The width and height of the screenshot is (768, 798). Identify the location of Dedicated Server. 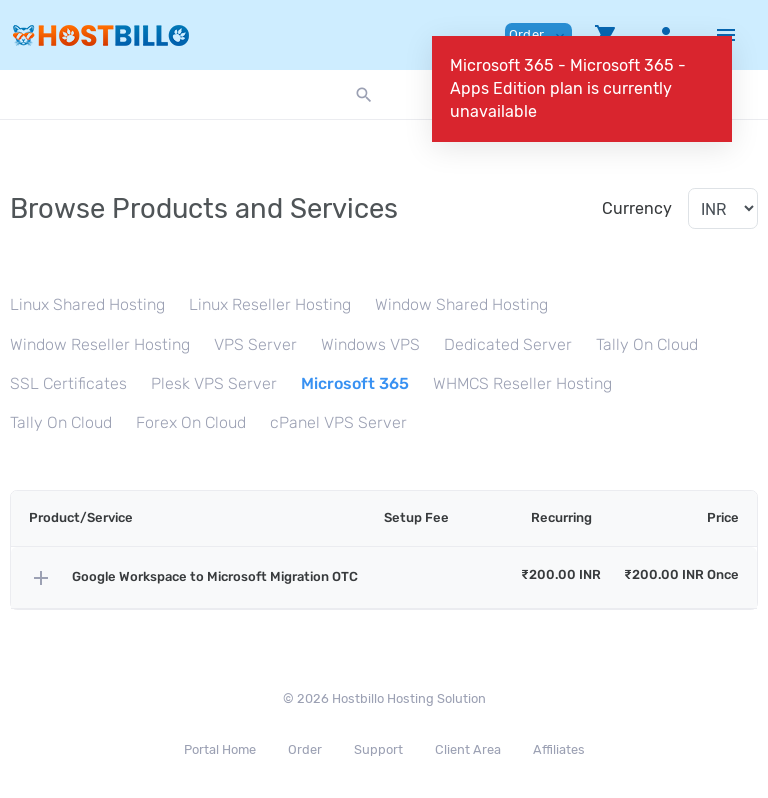
(508, 344).